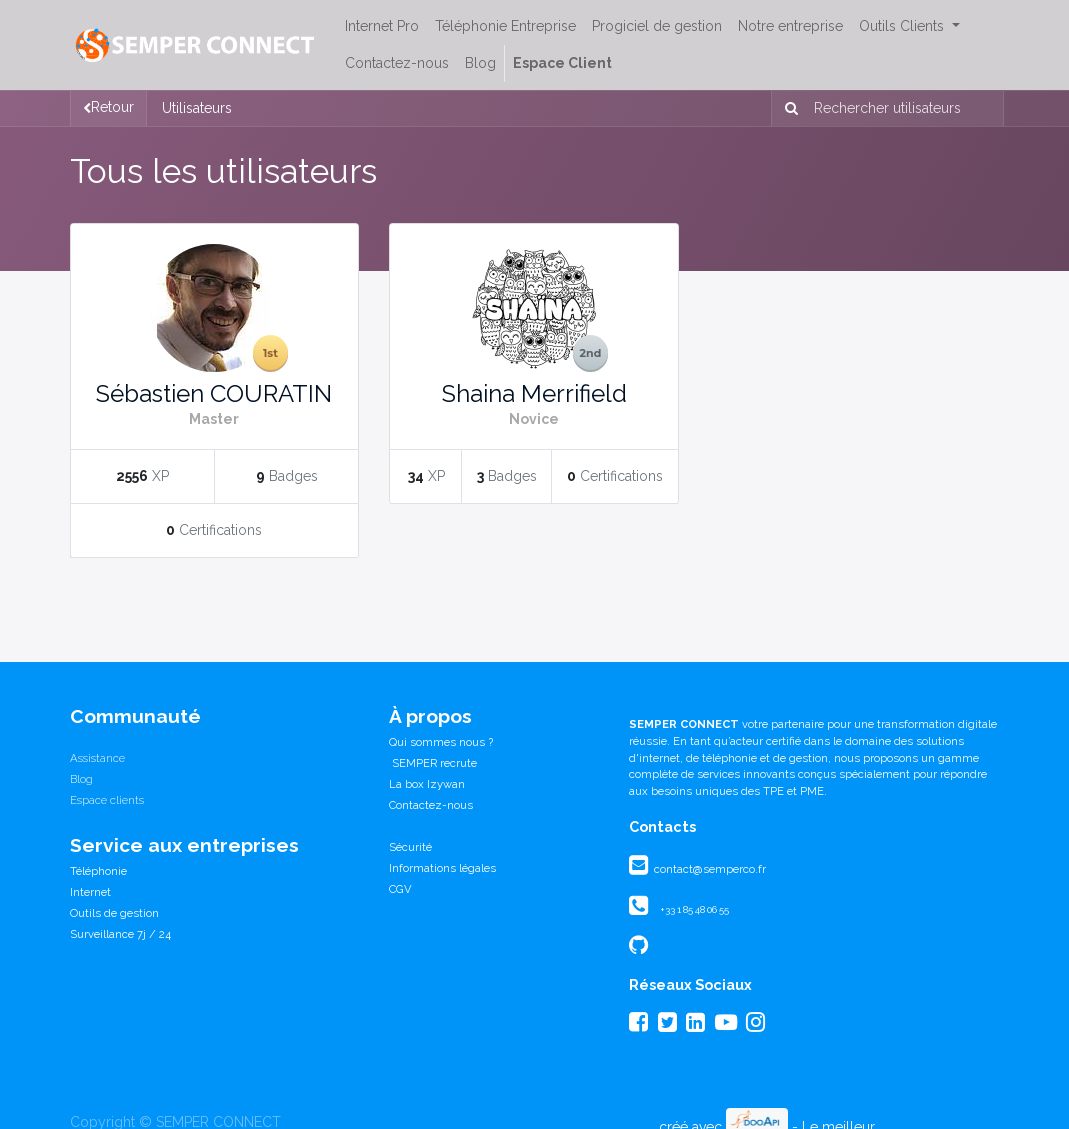  What do you see at coordinates (427, 784) in the screenshot?
I see `La box Izywan` at bounding box center [427, 784].